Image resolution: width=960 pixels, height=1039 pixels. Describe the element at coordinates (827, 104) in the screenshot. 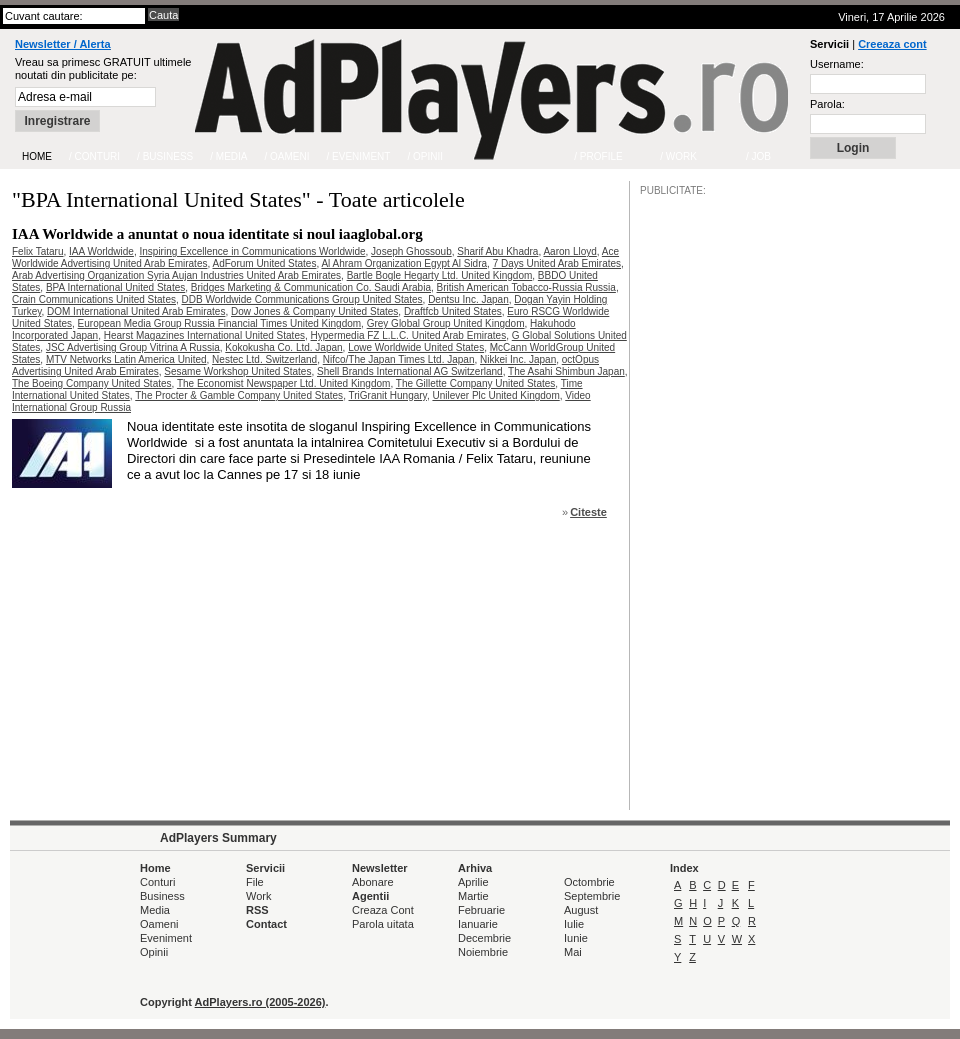

I see `Parola:` at that location.